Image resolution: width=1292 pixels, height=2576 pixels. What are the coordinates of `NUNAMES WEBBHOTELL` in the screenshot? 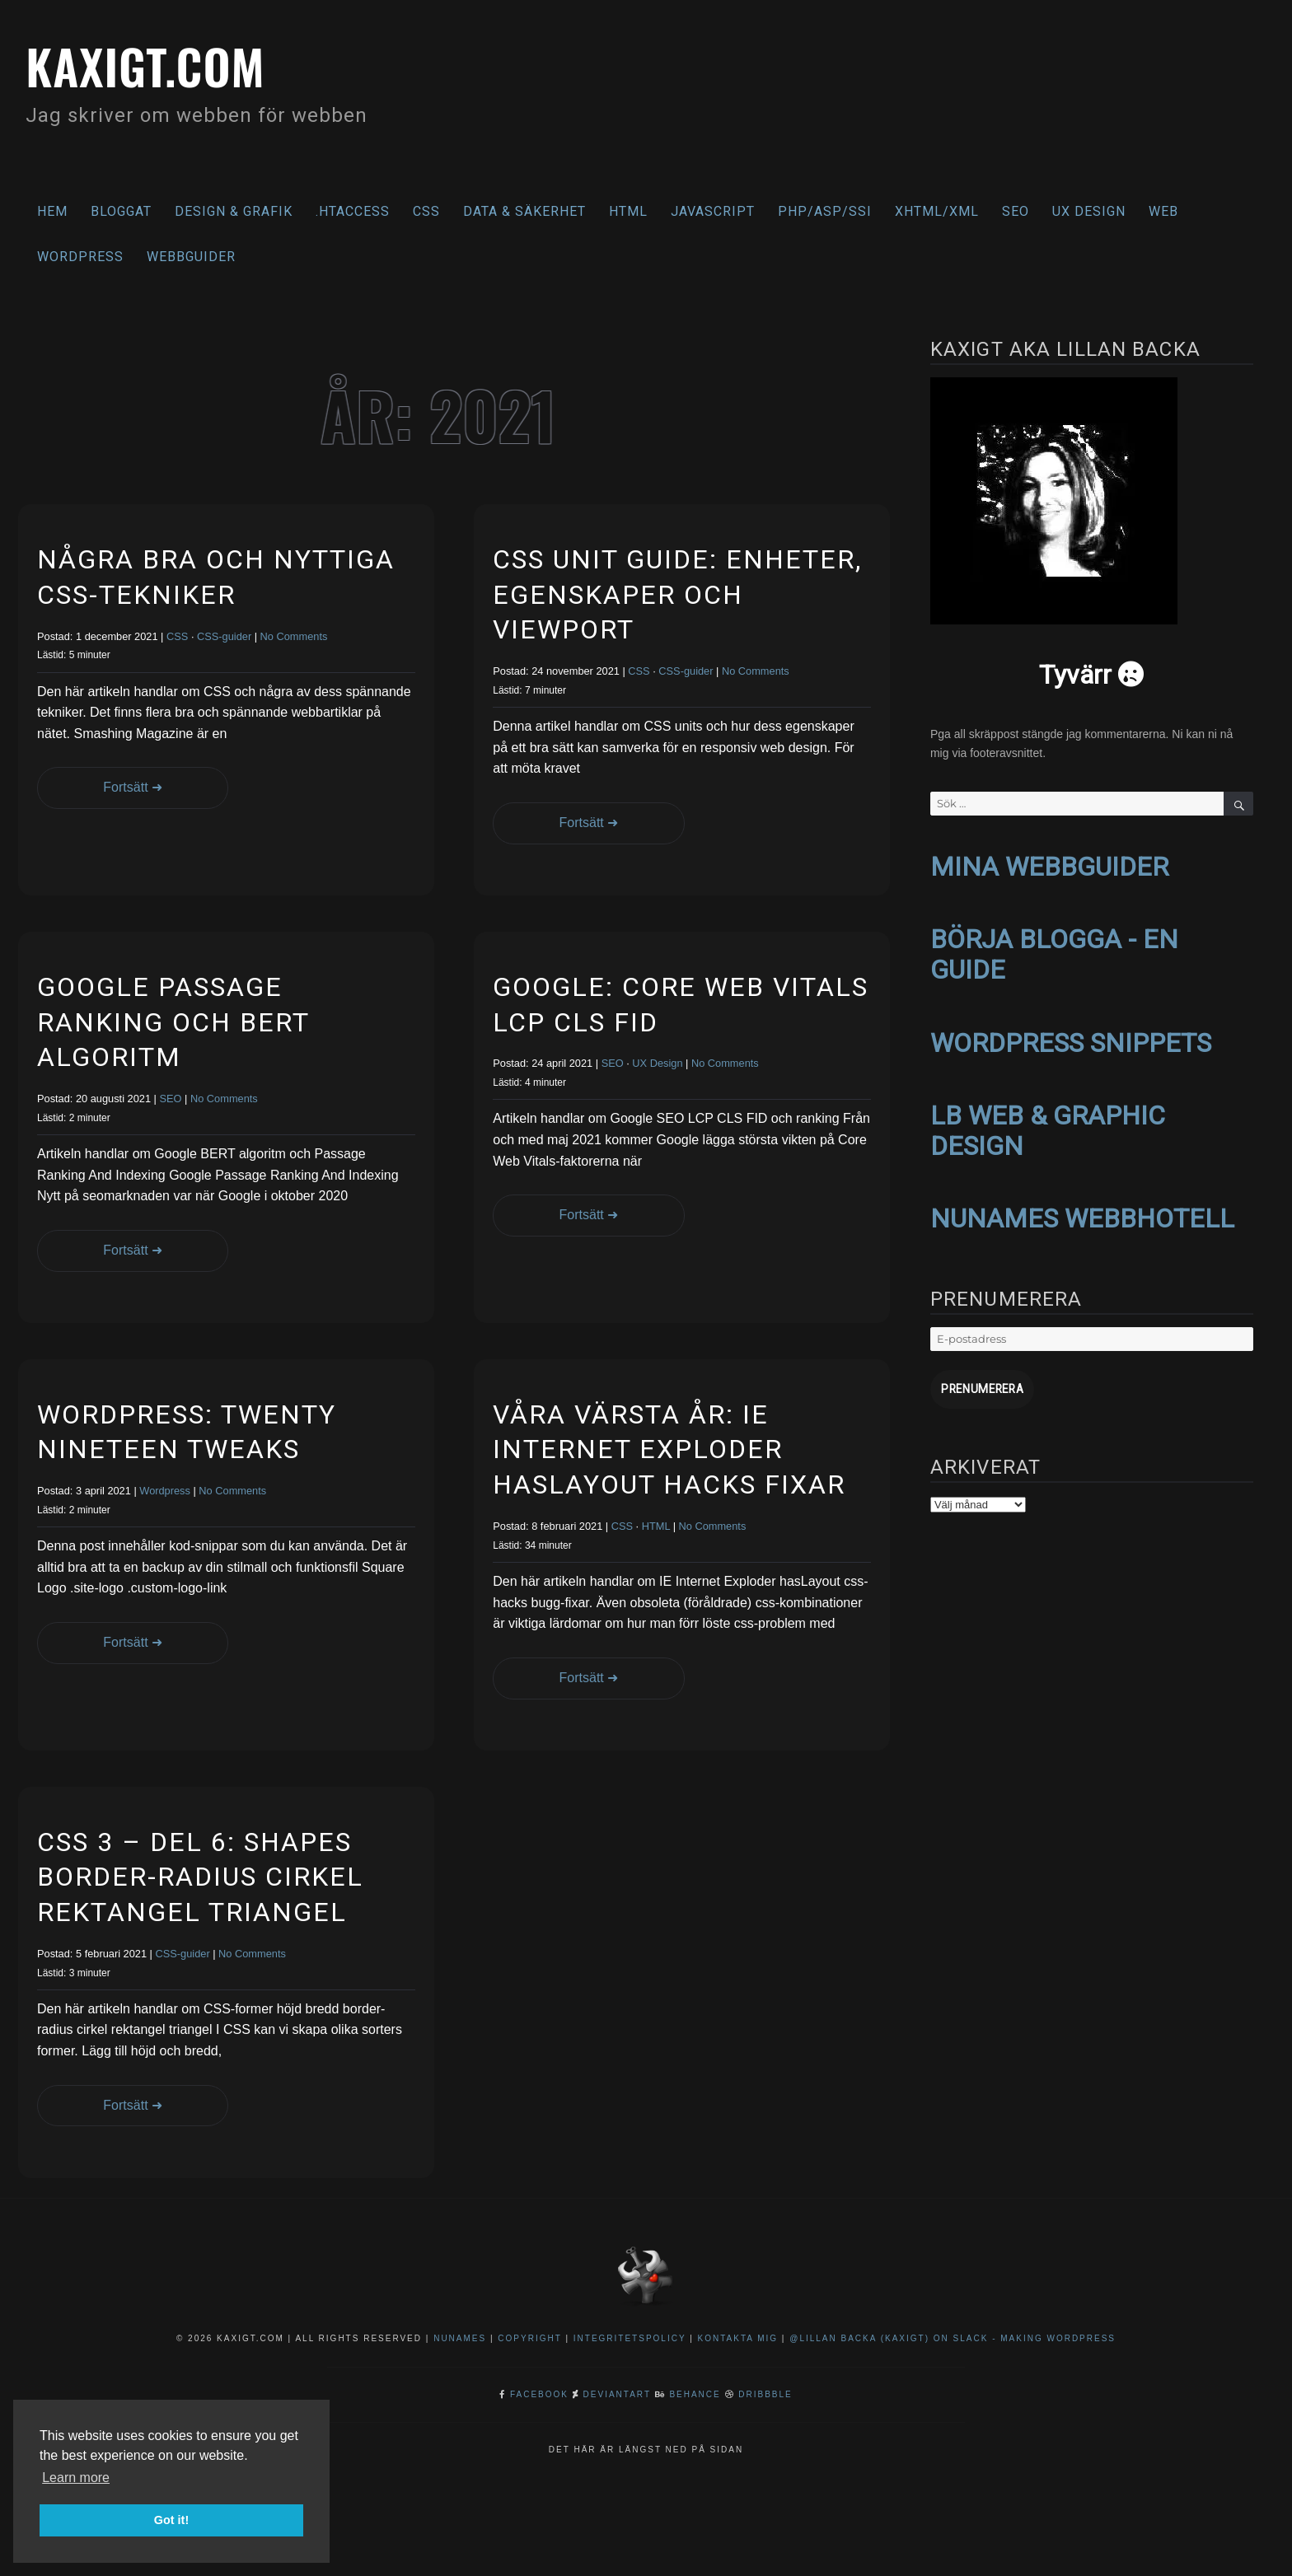 It's located at (1082, 1211).